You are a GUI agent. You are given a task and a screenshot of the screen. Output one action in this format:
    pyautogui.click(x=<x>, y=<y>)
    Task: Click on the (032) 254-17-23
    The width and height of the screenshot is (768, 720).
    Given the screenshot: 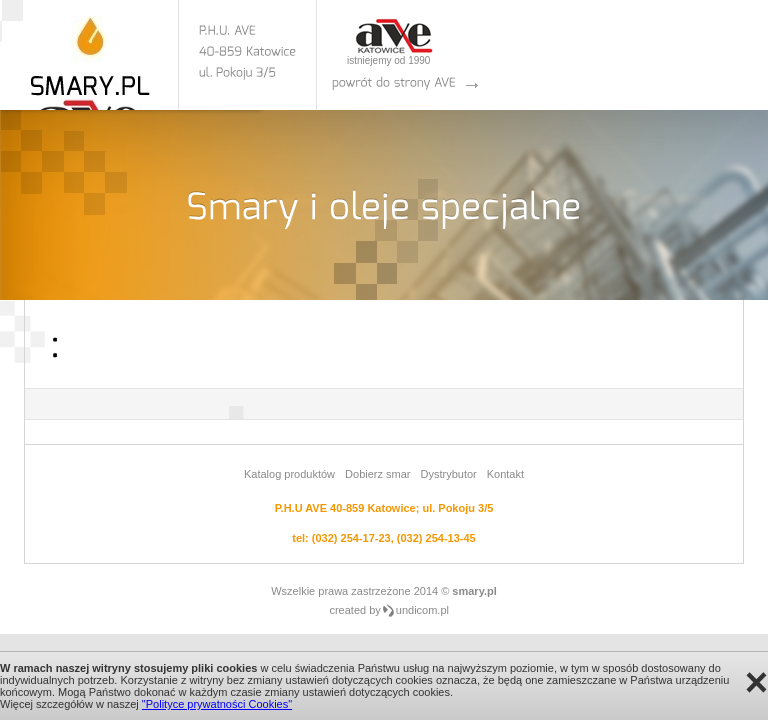 What is the action you would take?
    pyautogui.click(x=351, y=538)
    